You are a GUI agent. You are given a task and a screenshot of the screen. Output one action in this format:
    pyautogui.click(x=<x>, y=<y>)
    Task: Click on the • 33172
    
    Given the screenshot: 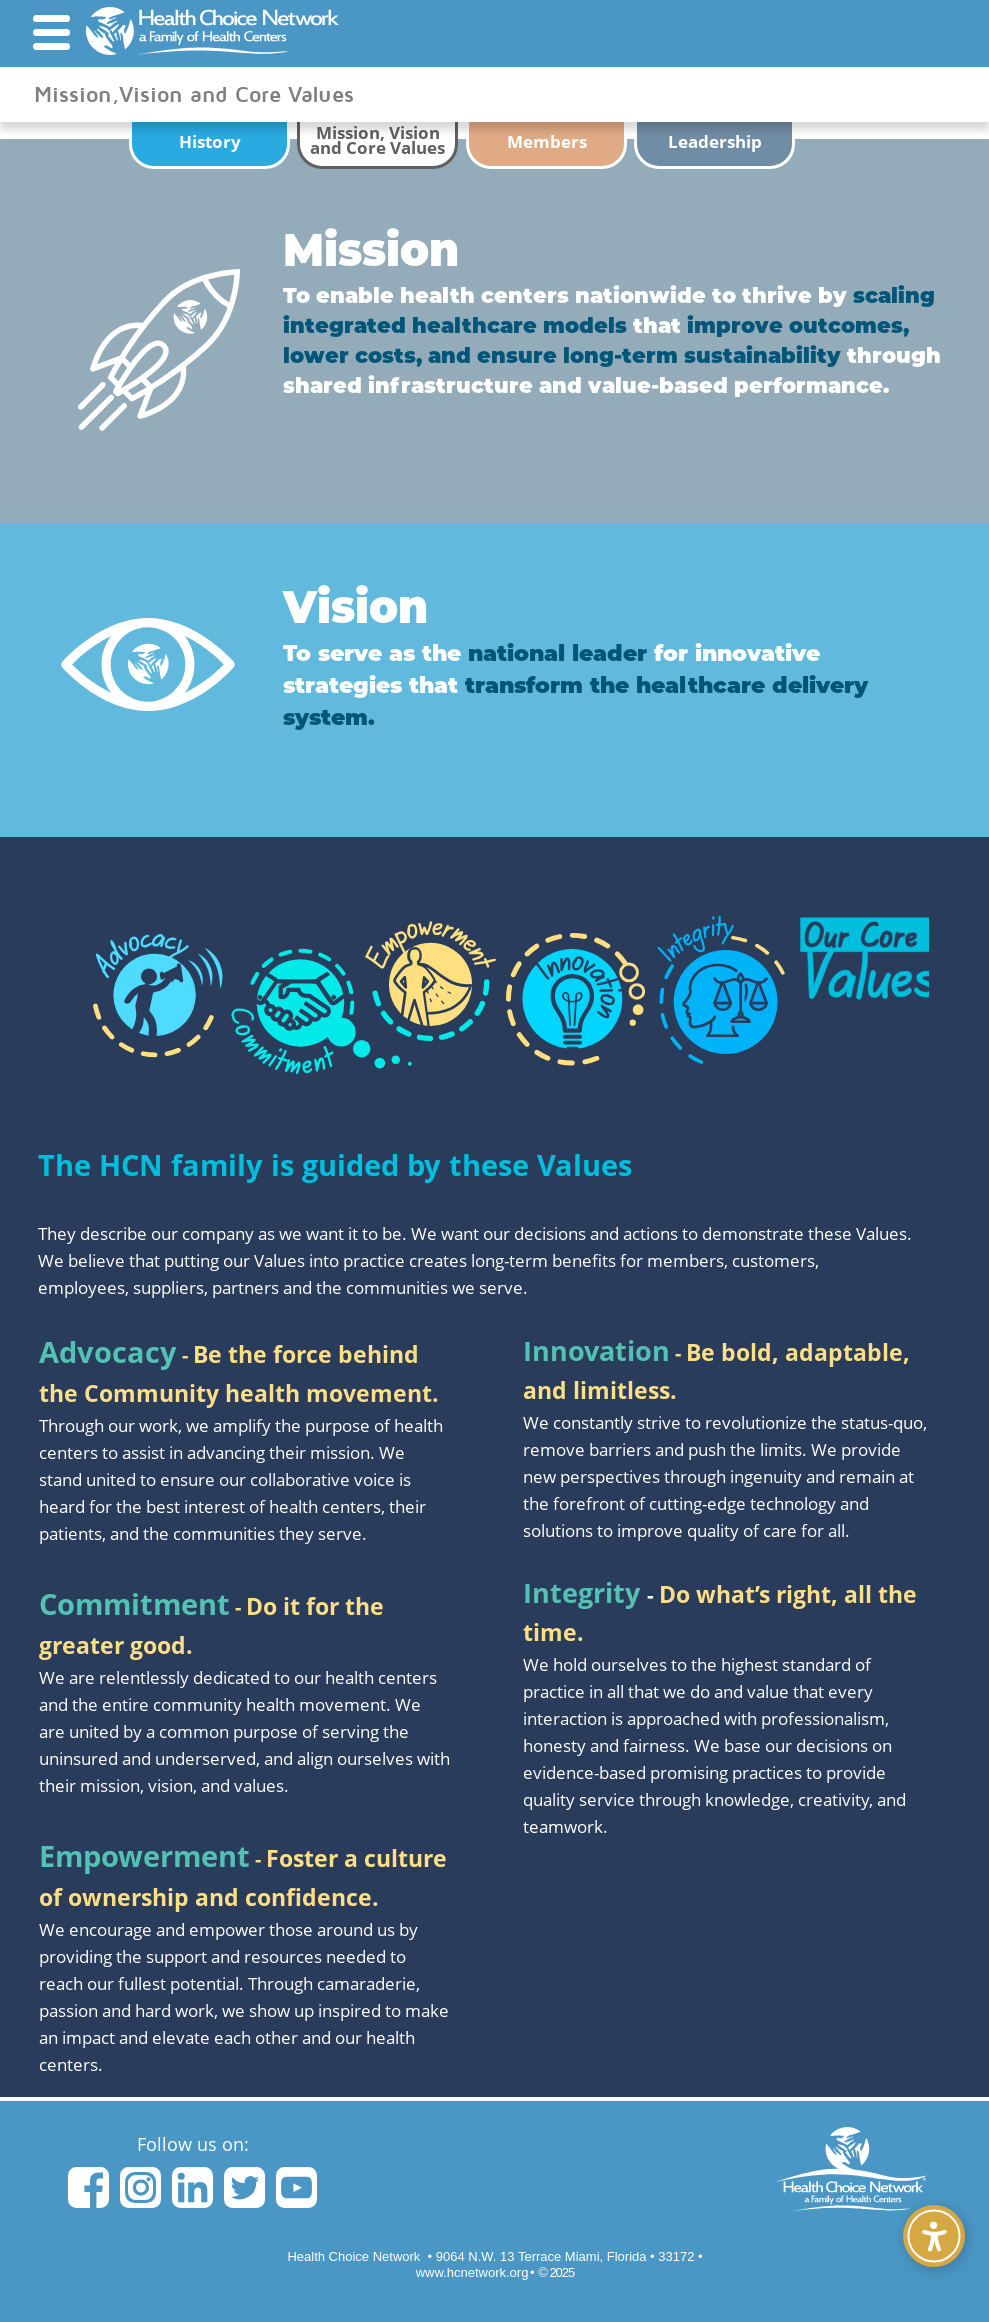 What is the action you would take?
    pyautogui.click(x=565, y=2256)
    